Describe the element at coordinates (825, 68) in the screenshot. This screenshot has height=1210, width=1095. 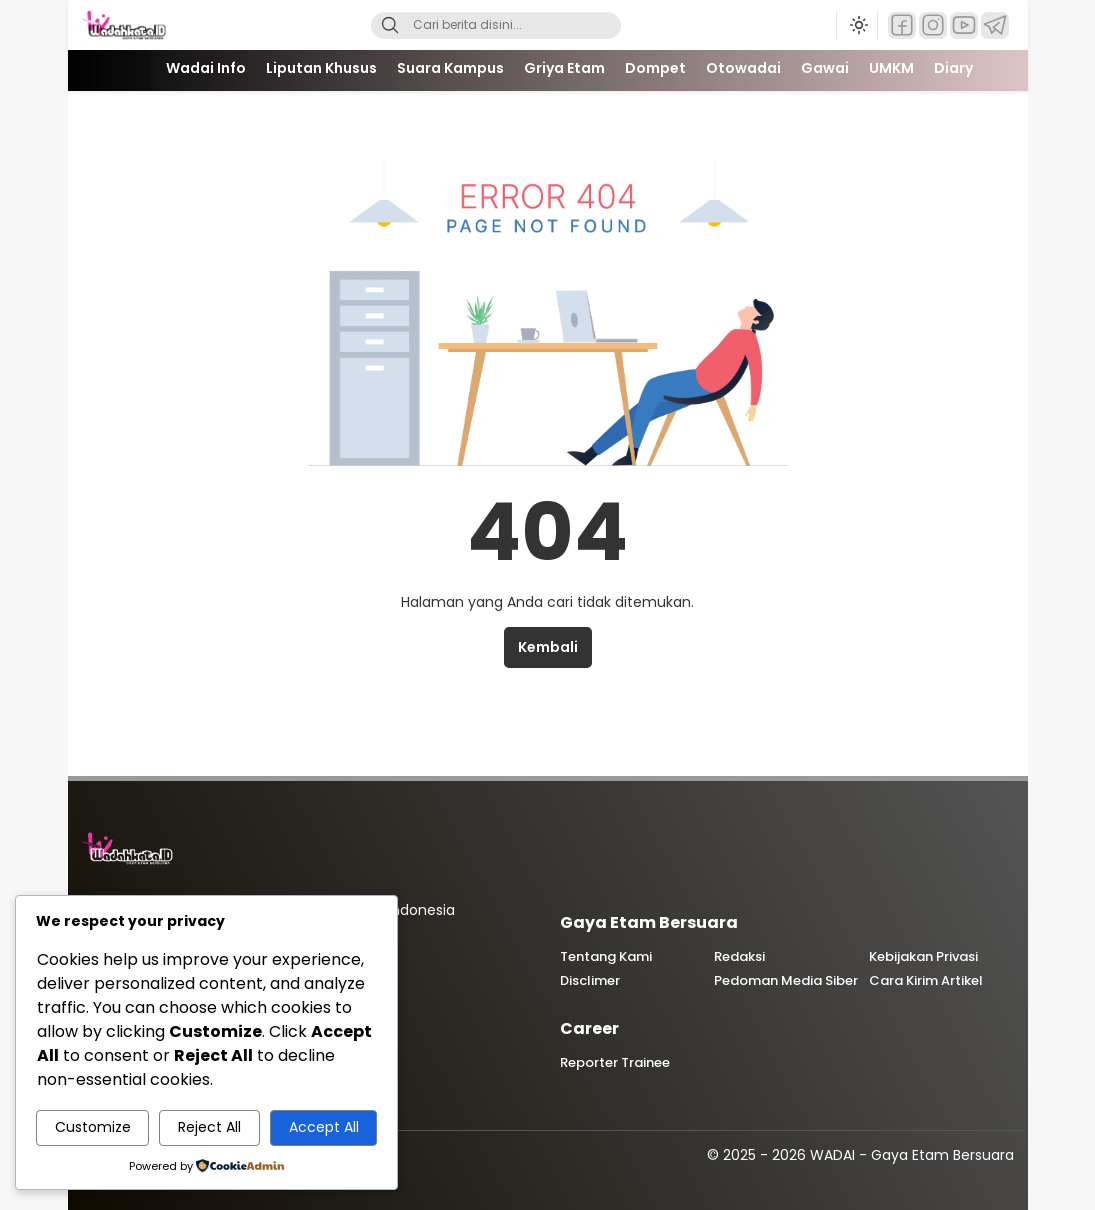
I see `Gawai` at that location.